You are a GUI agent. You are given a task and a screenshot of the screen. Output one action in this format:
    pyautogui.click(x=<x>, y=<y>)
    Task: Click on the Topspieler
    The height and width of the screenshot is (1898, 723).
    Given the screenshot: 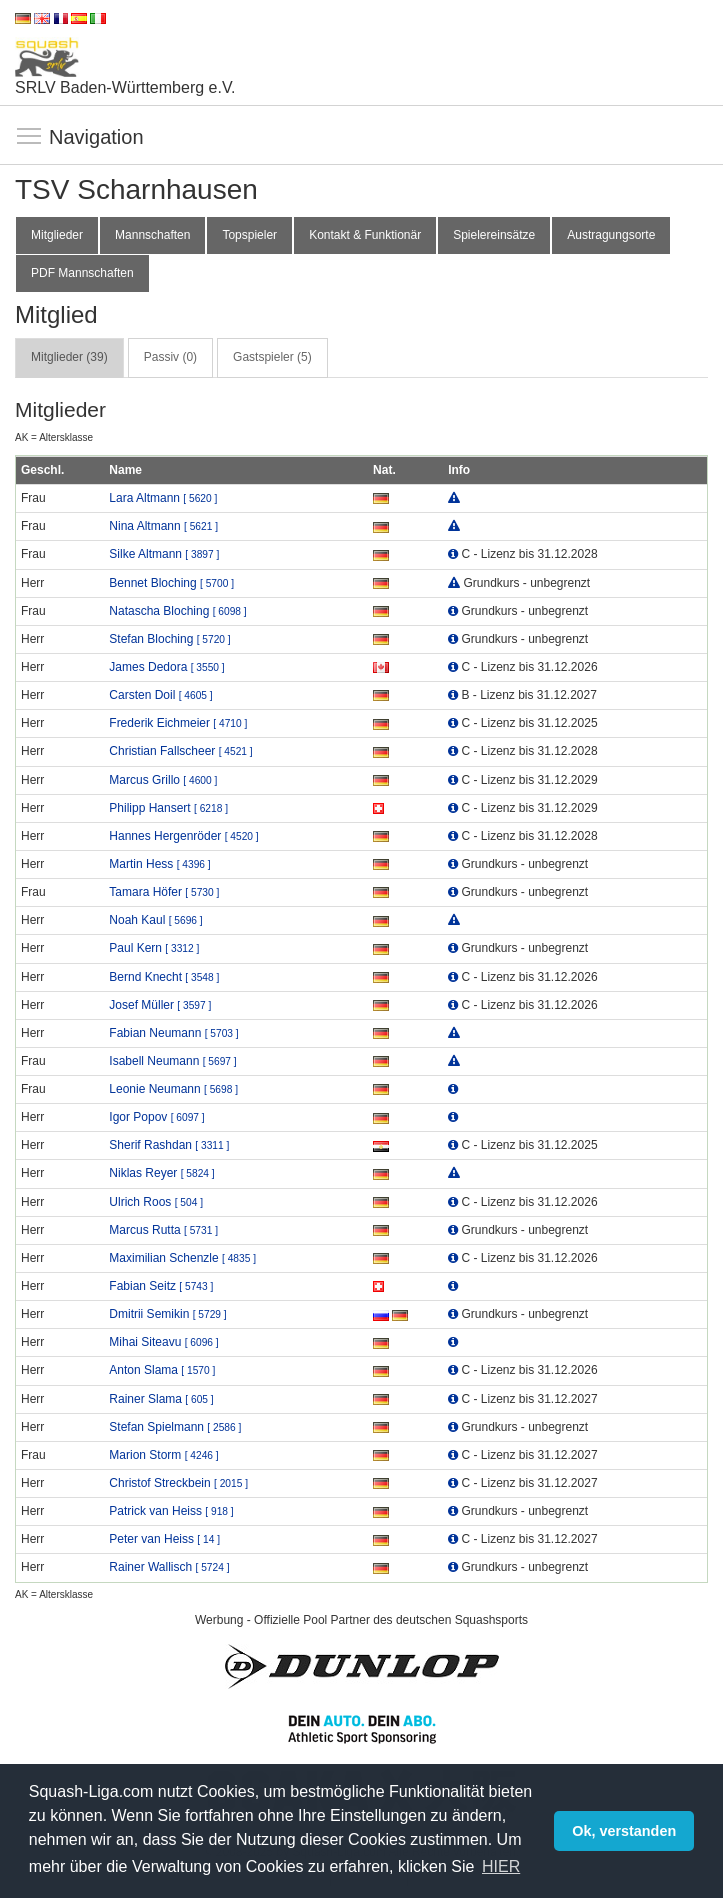 What is the action you would take?
    pyautogui.click(x=249, y=235)
    